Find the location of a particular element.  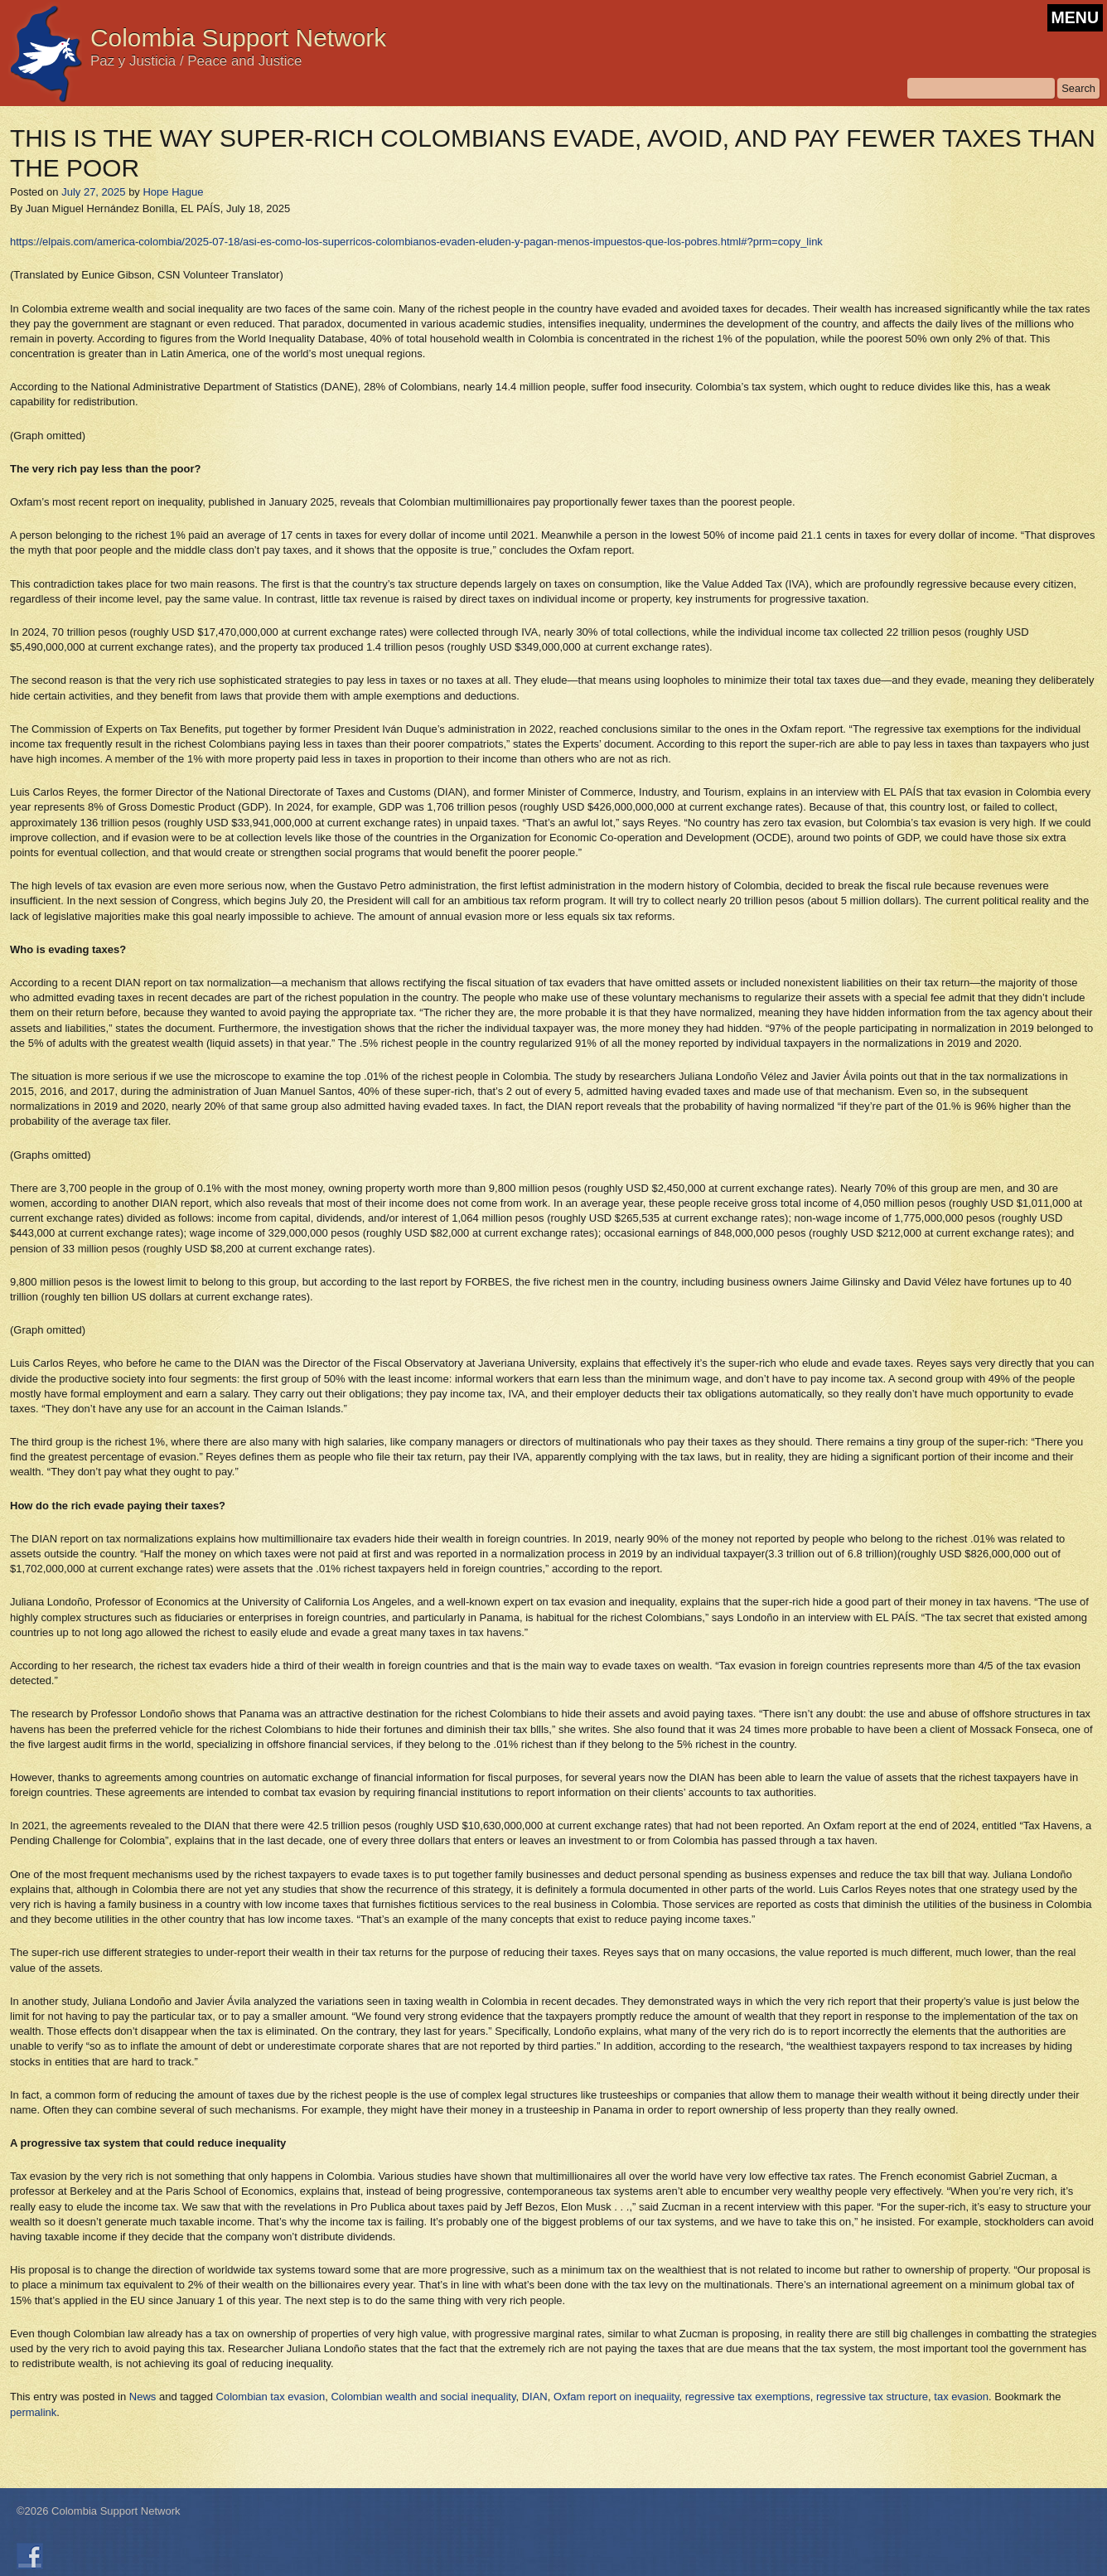

Colombian wealth and social inequality is located at coordinates (423, 2396).